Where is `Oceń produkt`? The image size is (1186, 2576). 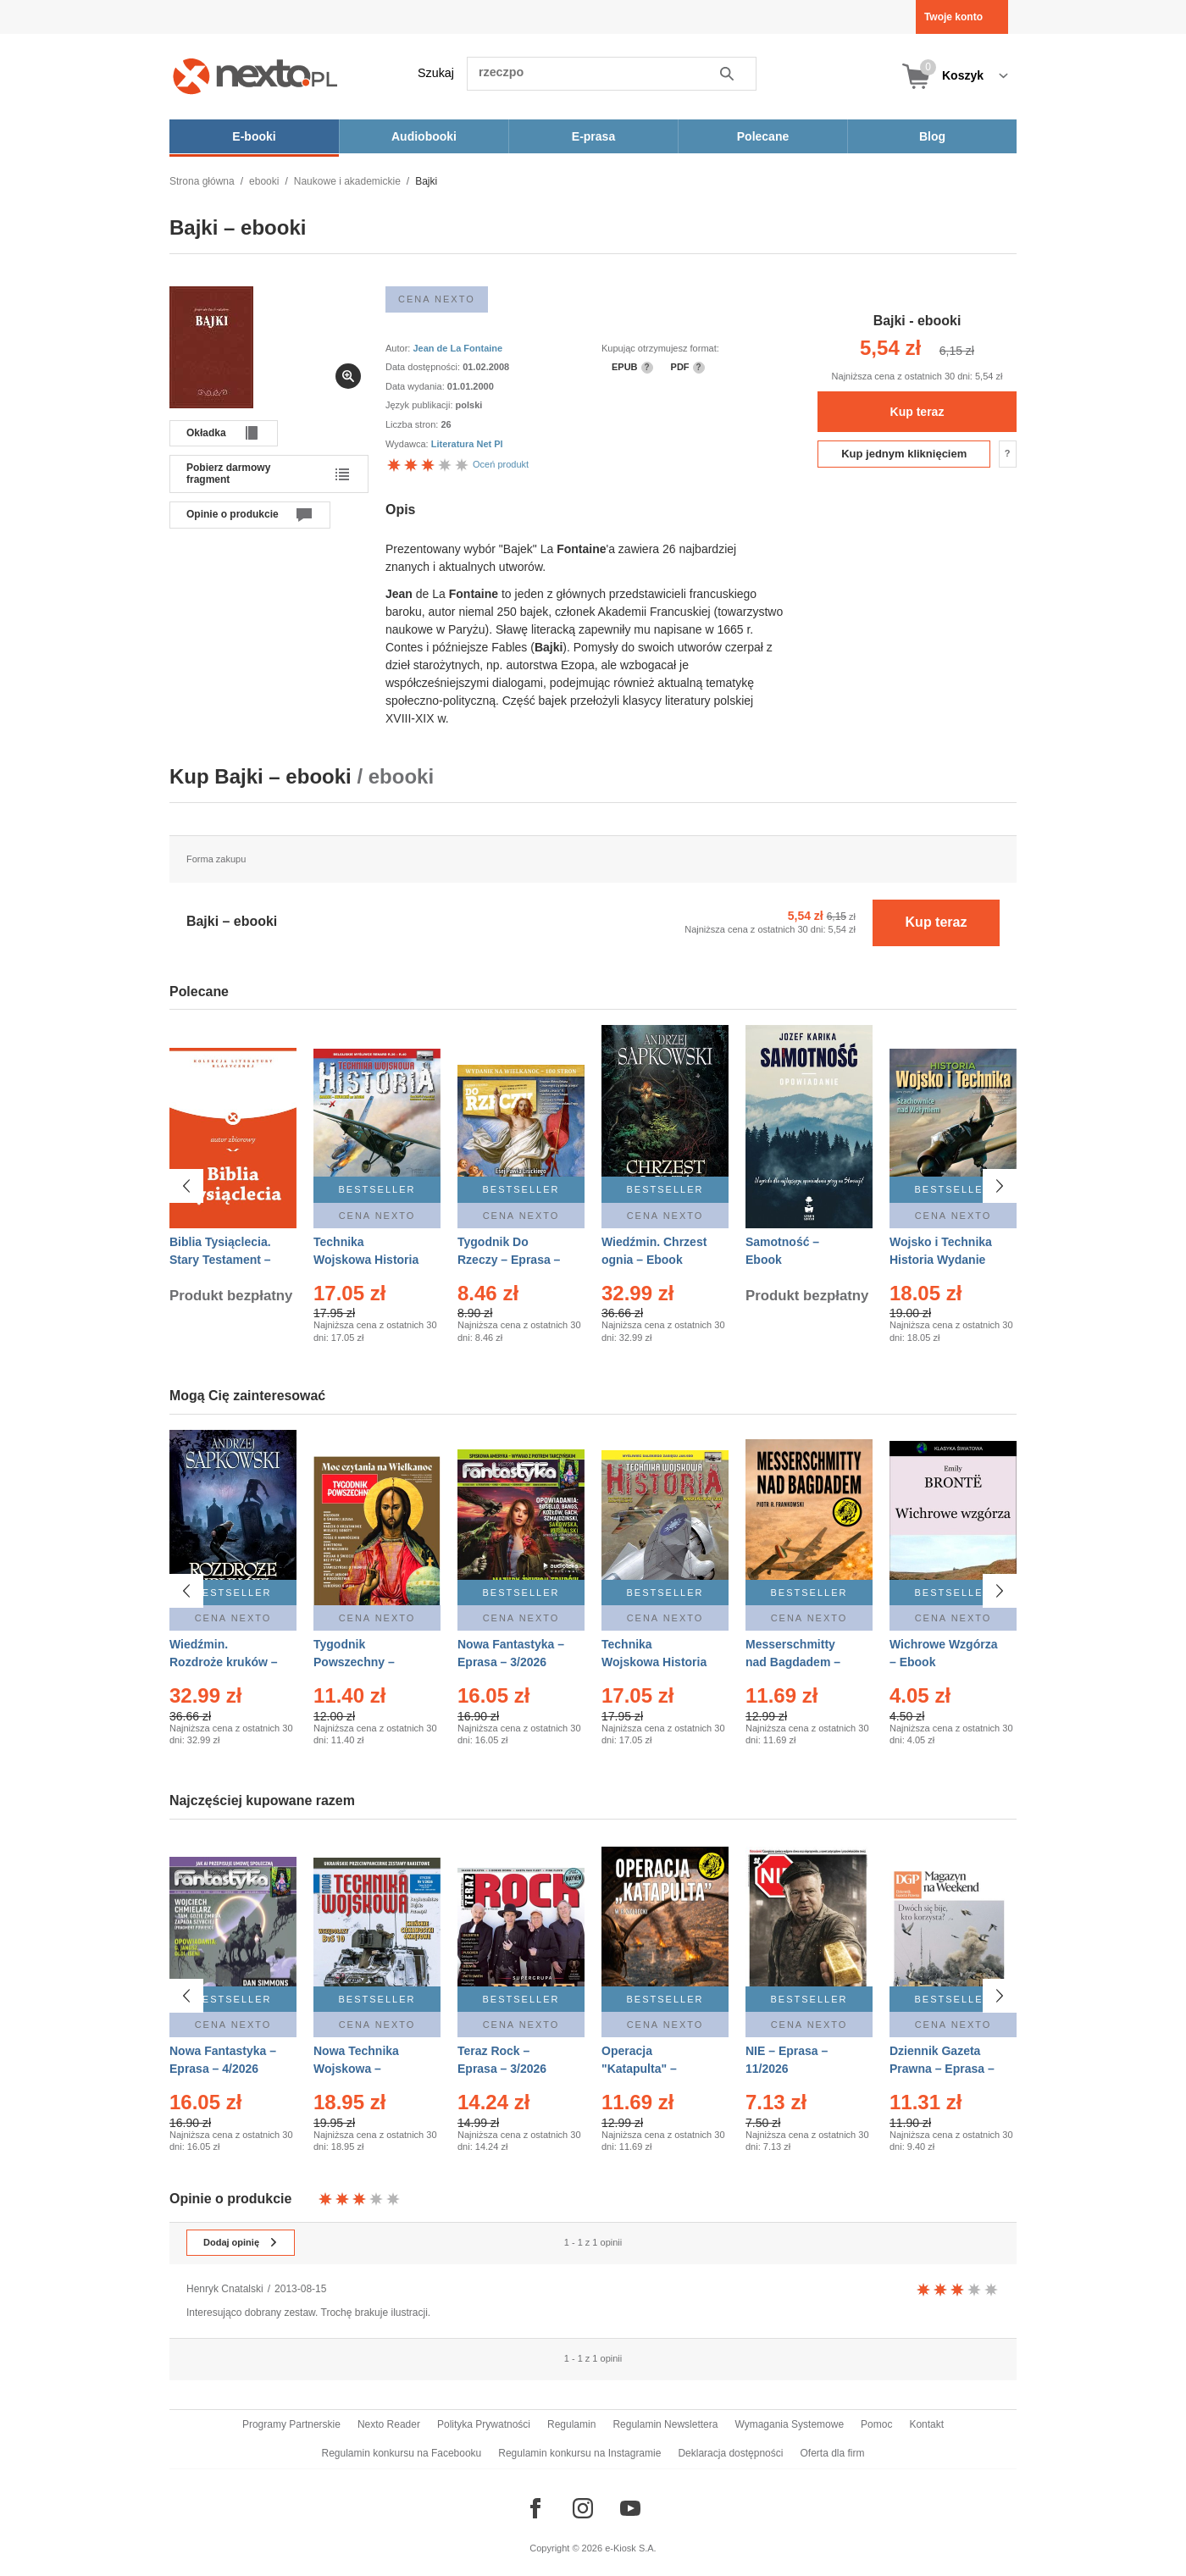 Oceń produkt is located at coordinates (457, 464).